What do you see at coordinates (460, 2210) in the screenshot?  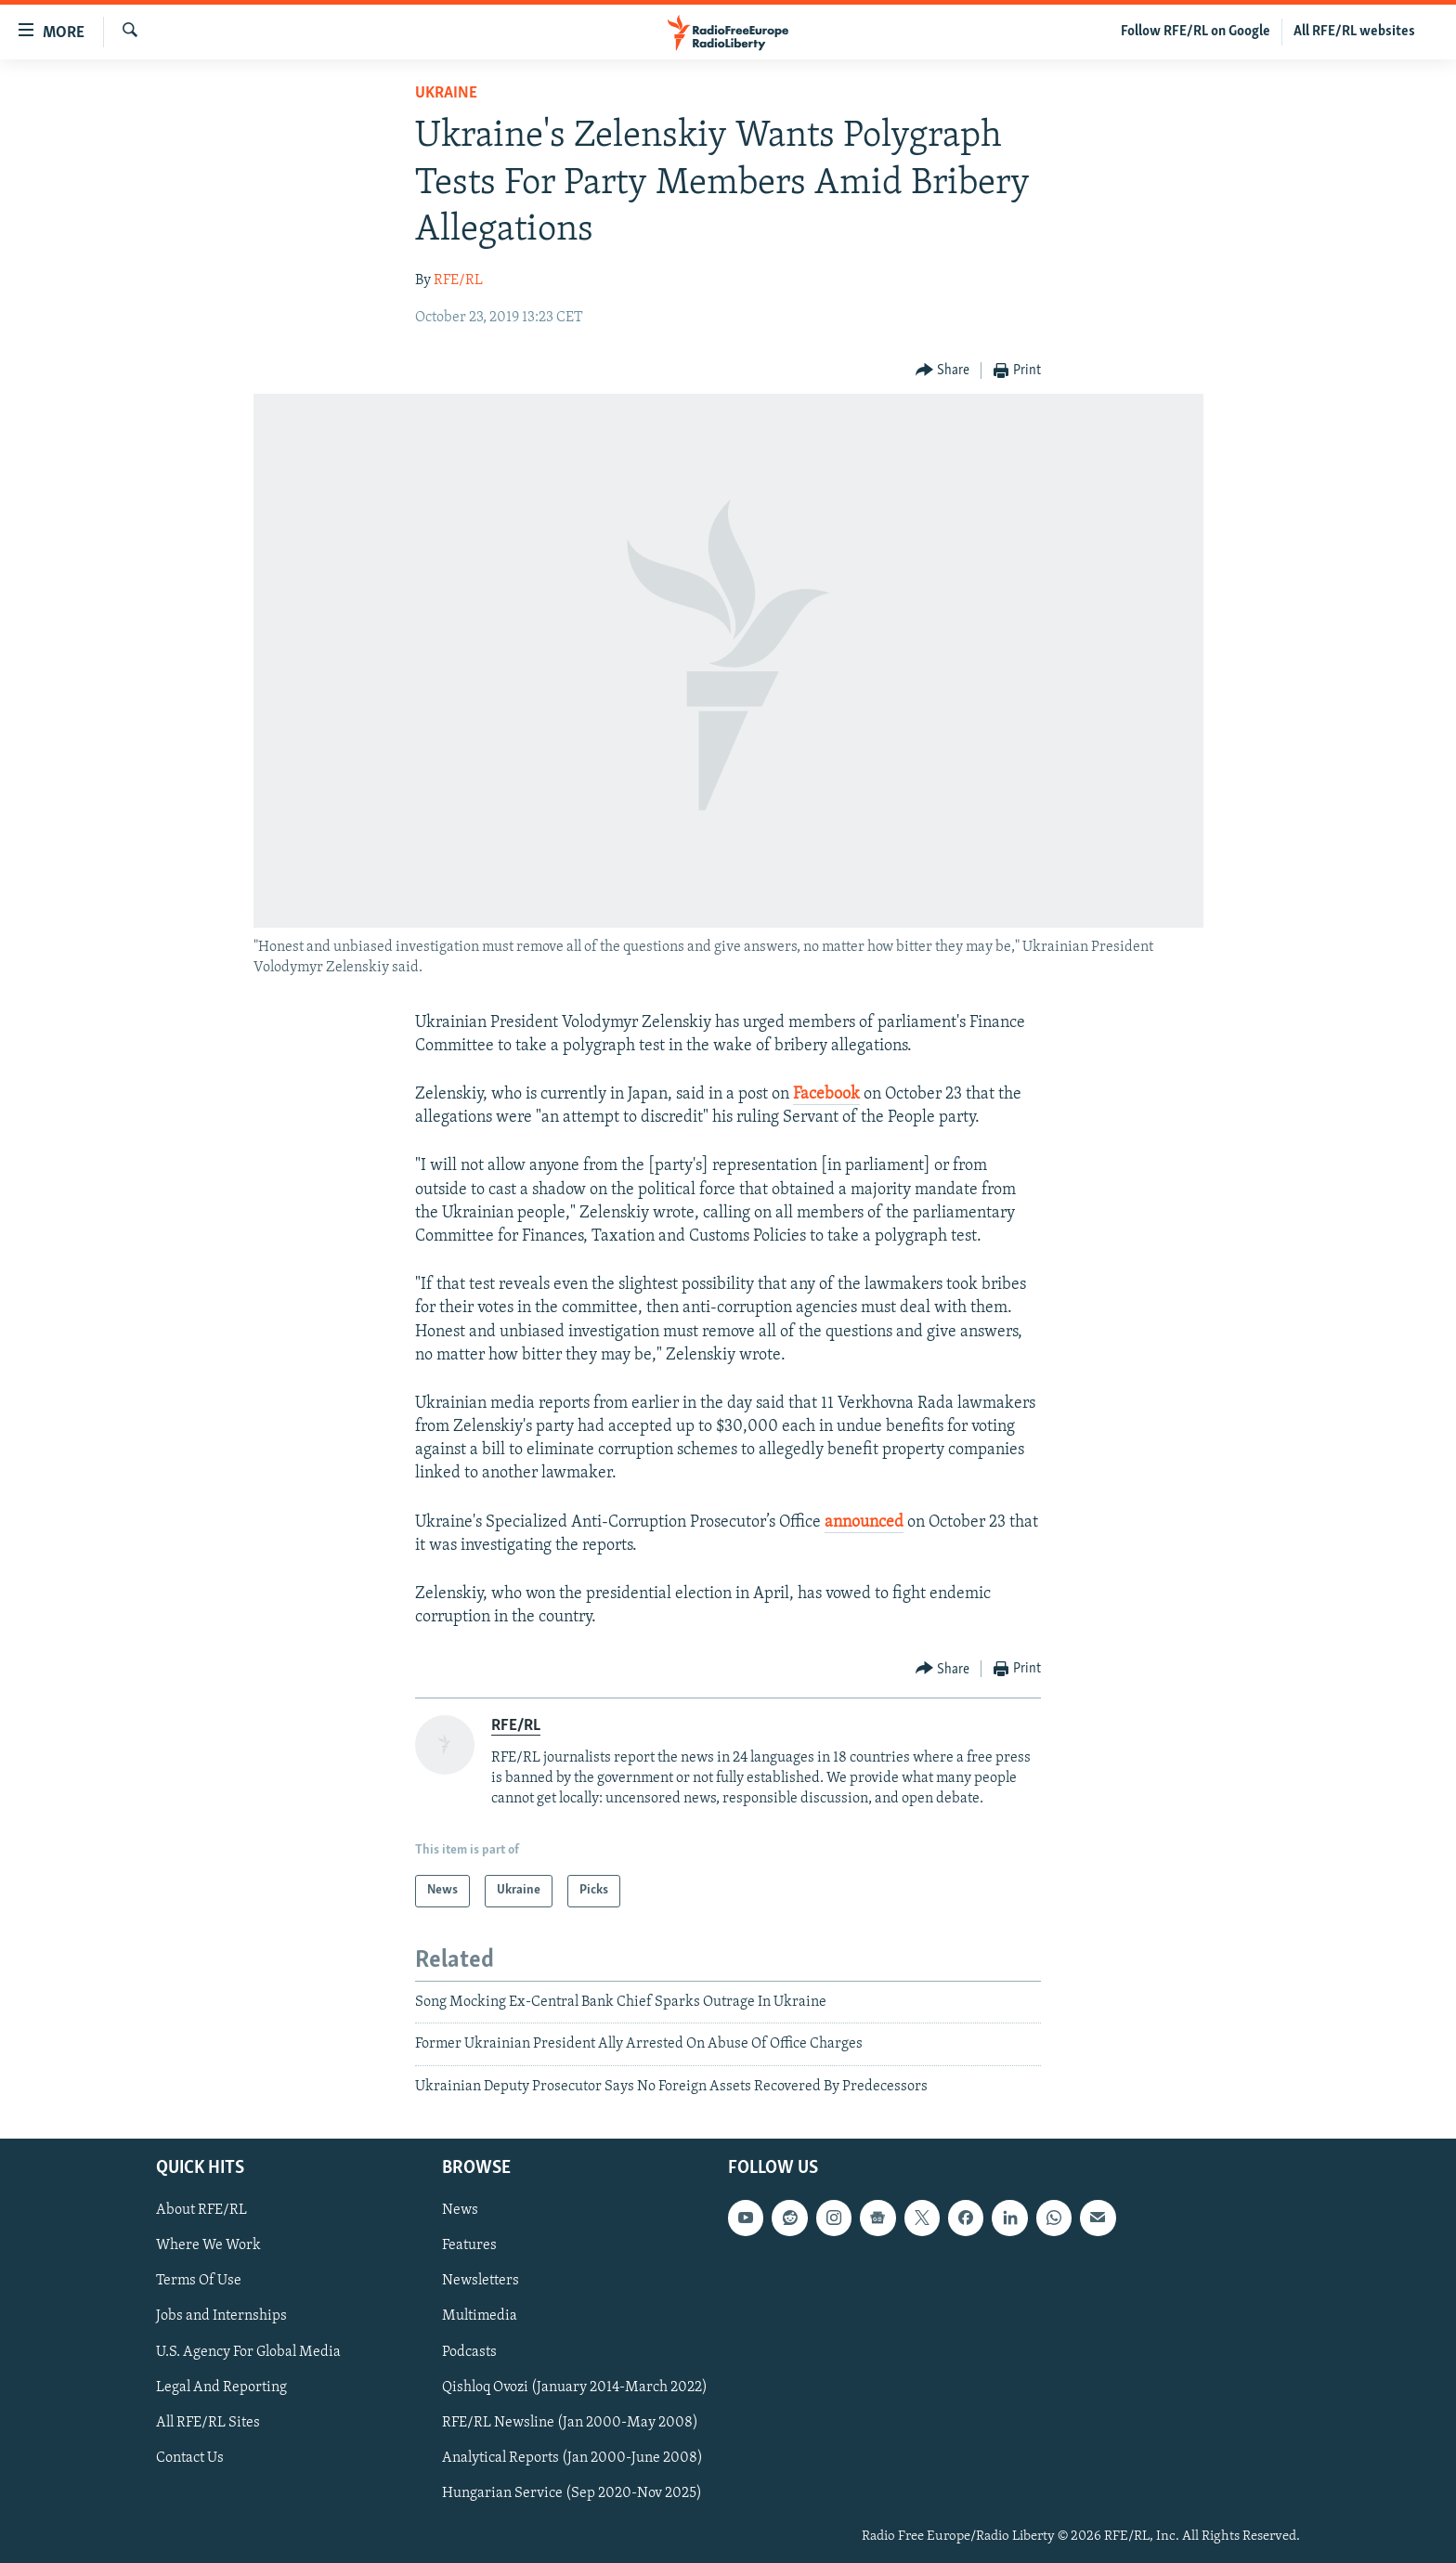 I see `News` at bounding box center [460, 2210].